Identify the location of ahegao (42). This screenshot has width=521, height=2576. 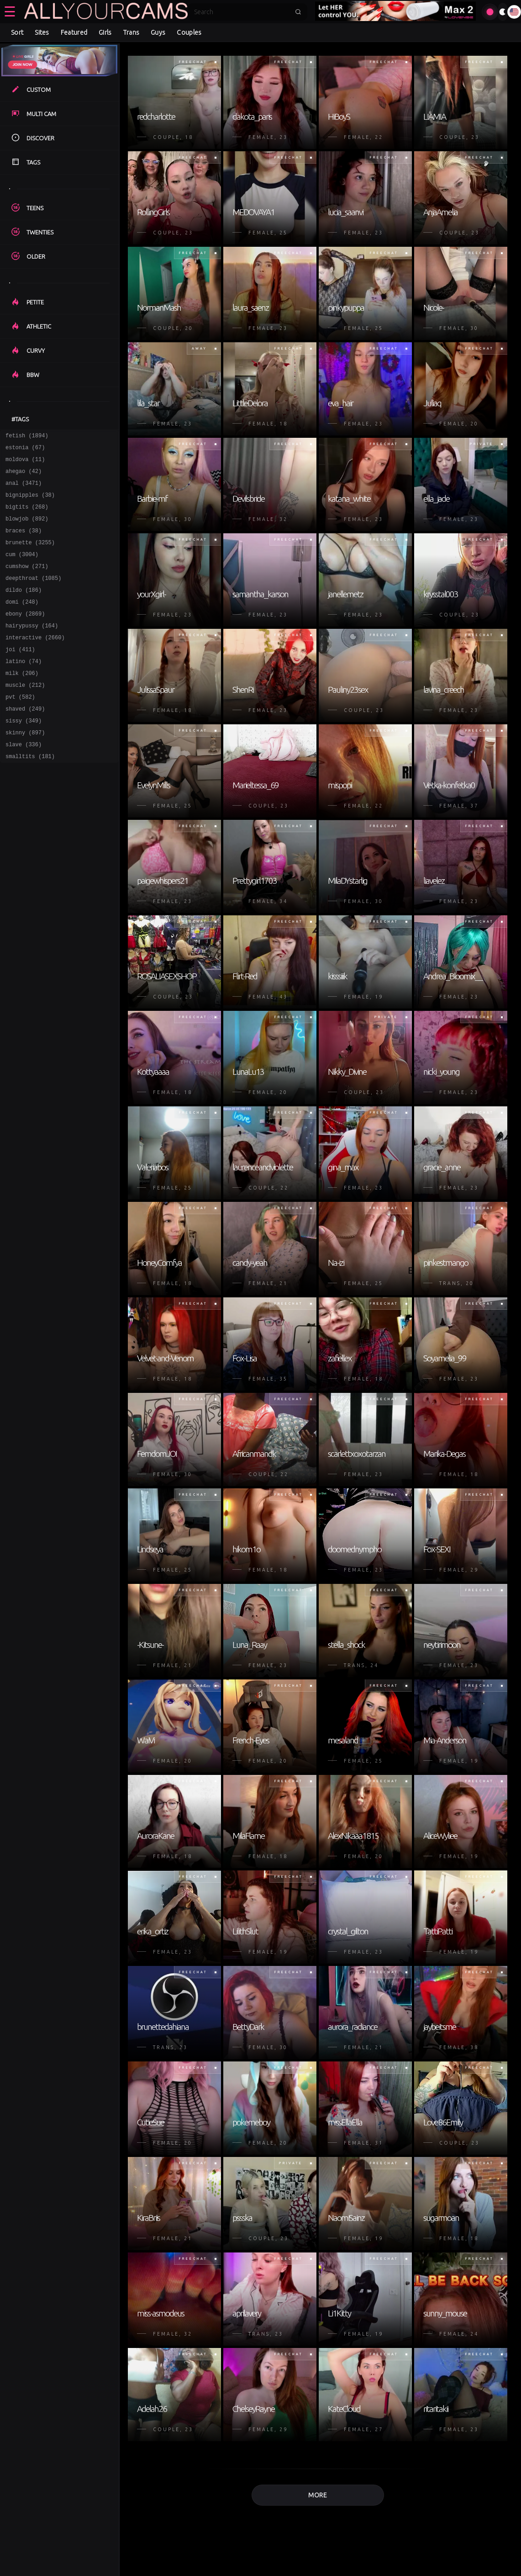
(23, 476).